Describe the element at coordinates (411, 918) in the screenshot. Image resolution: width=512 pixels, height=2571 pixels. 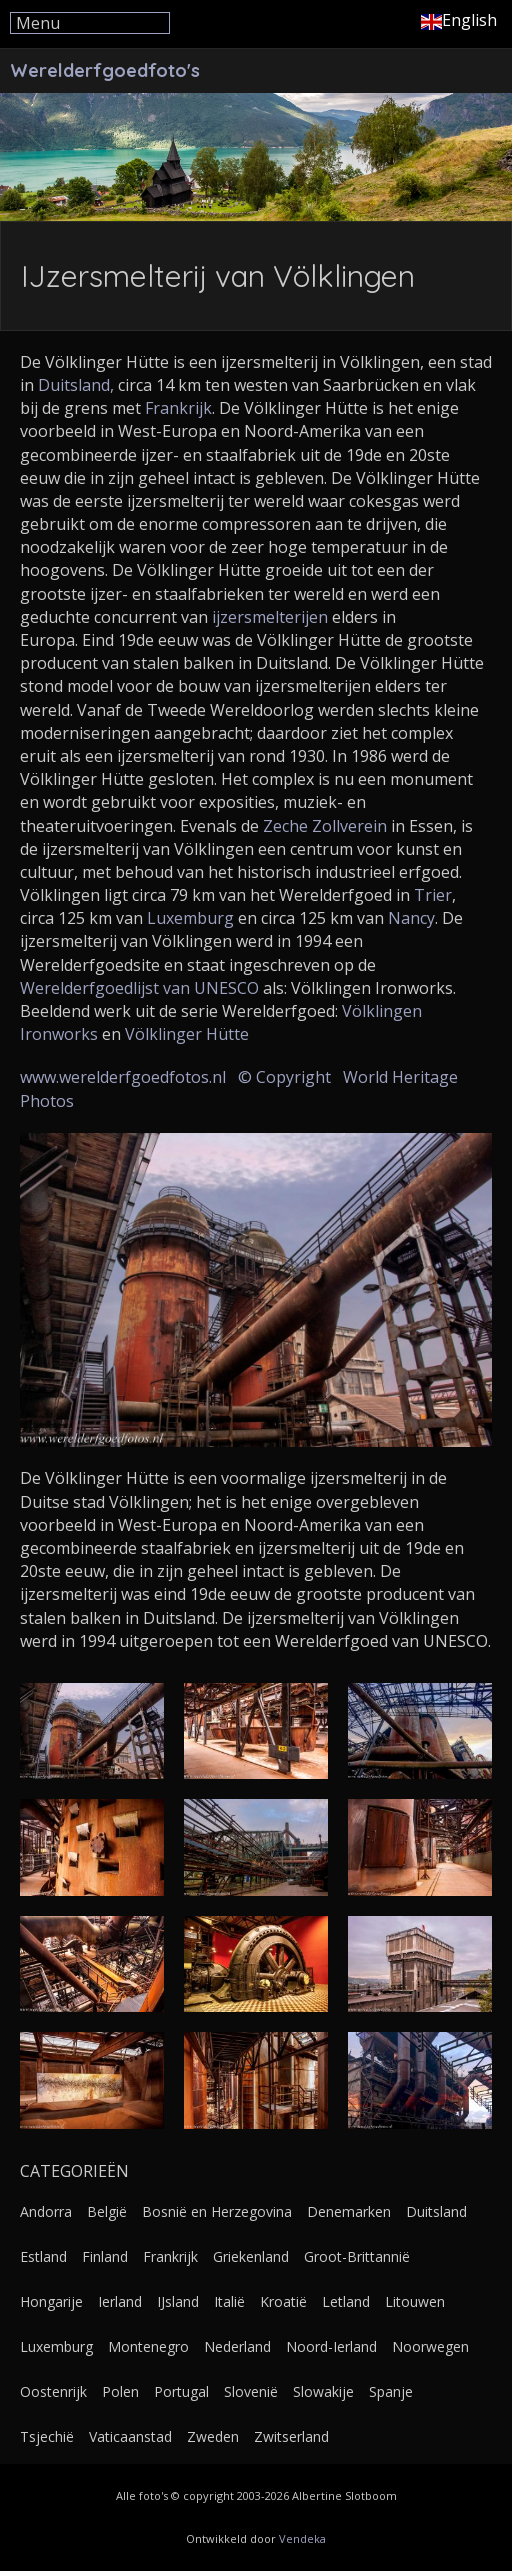
I see `Nancy` at that location.